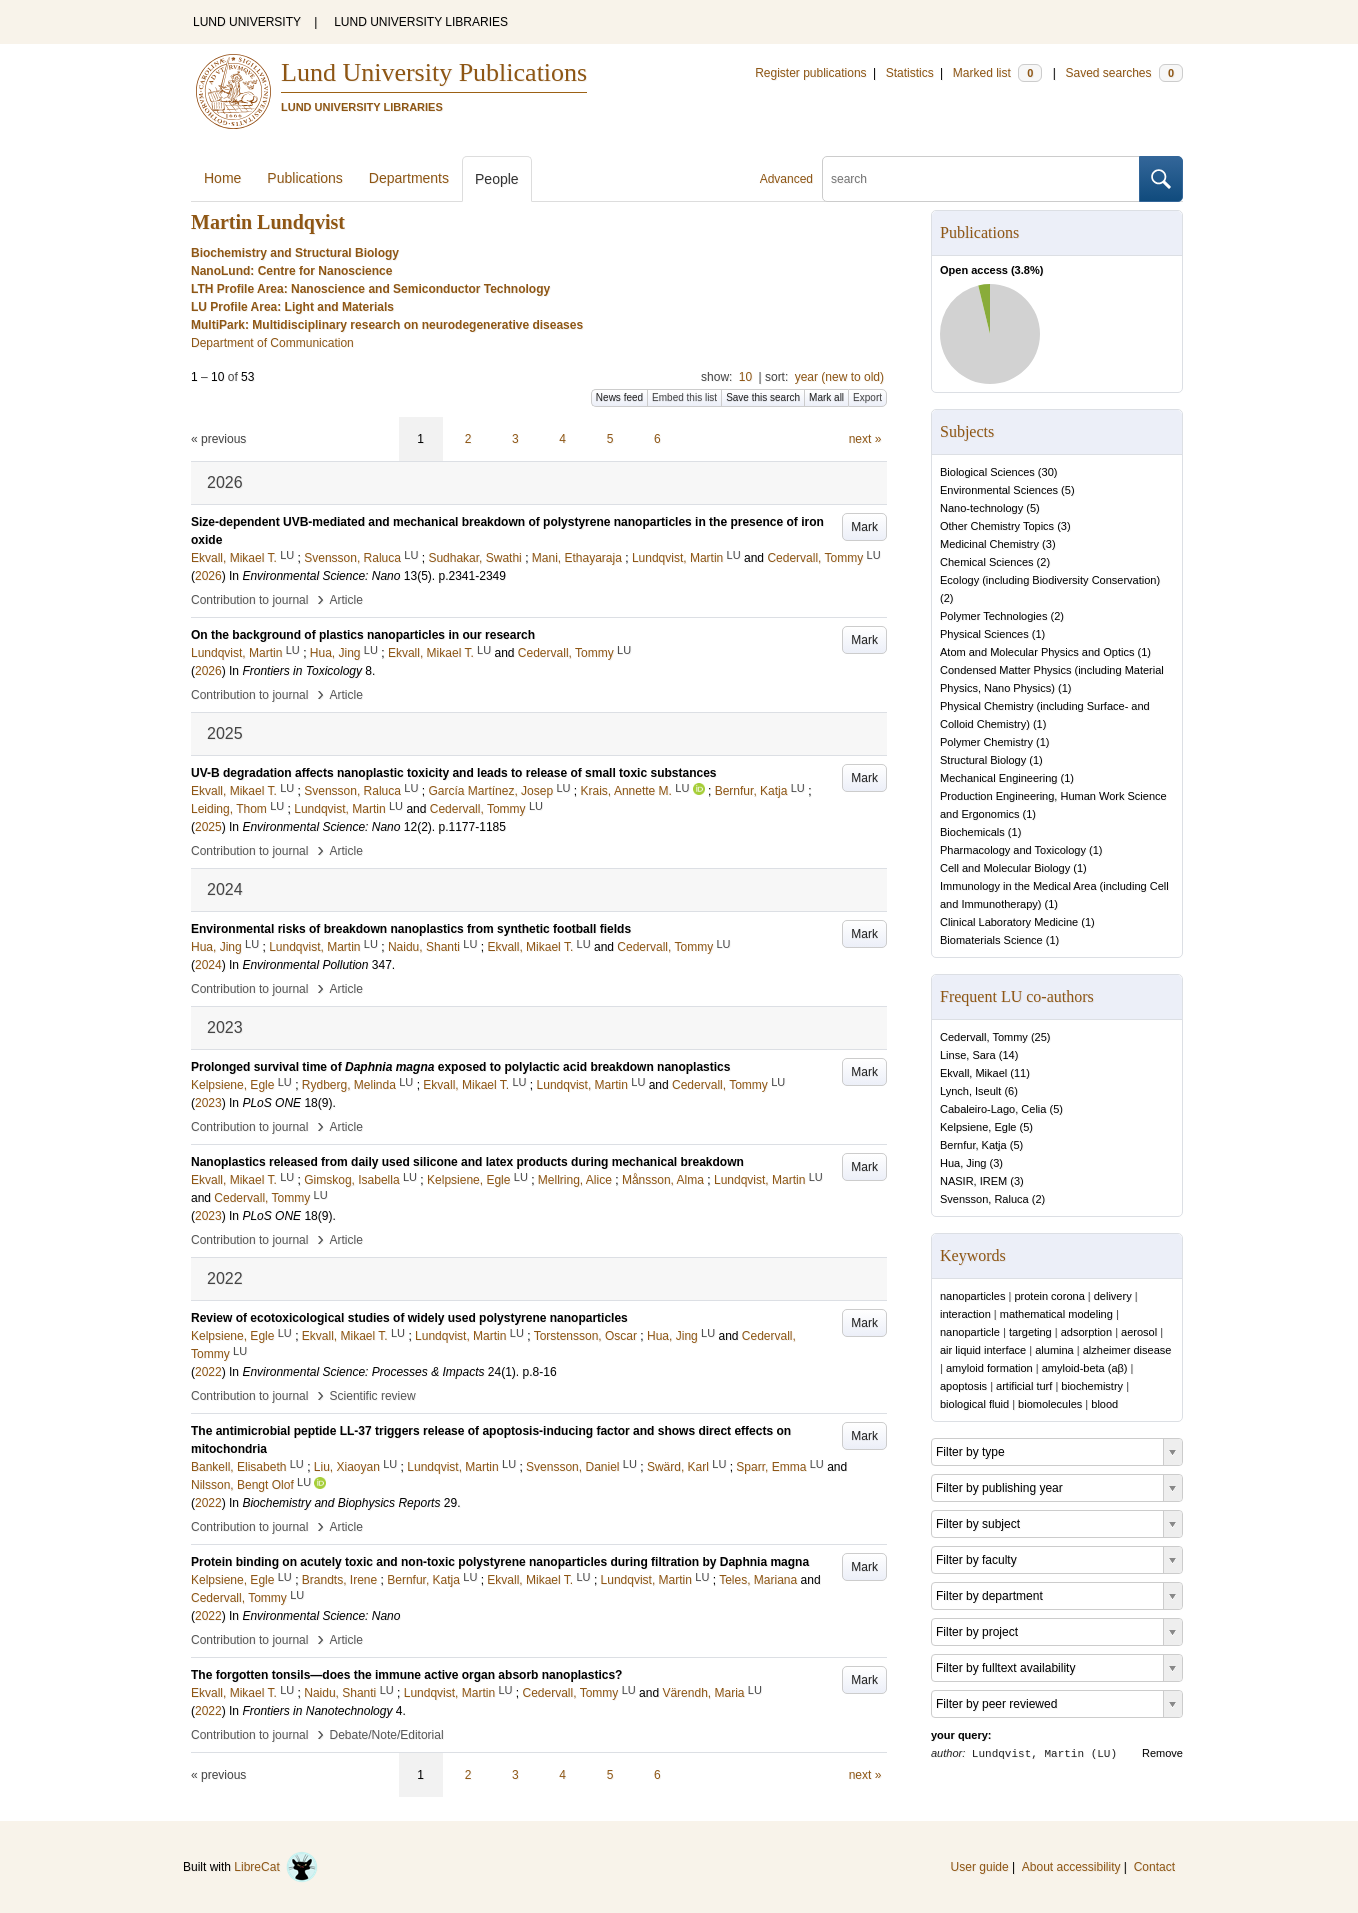 The height and width of the screenshot is (1913, 1358). I want to click on Hua, Jing, so click(963, 1163).